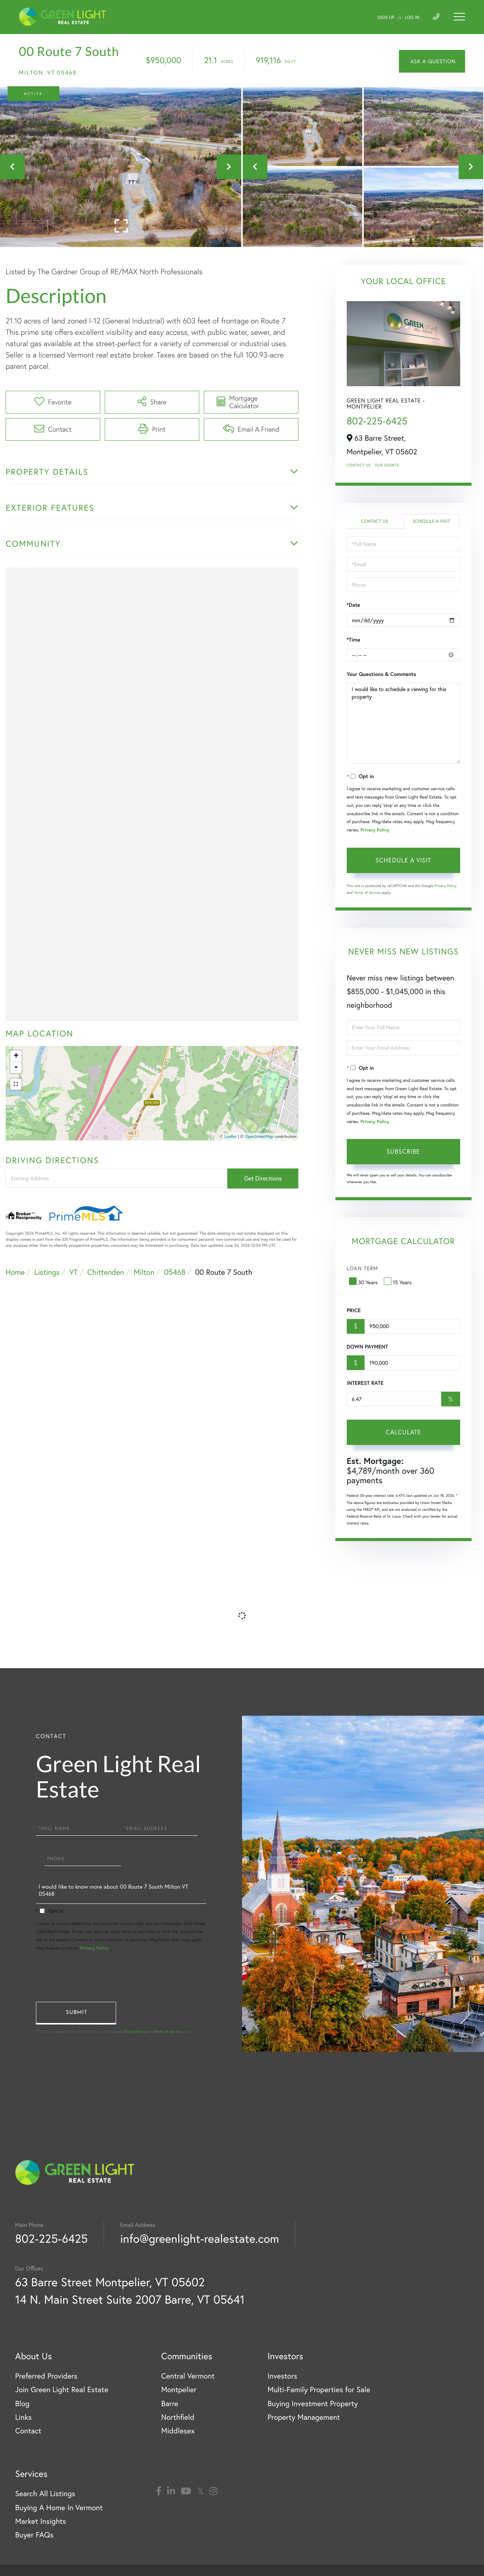 Image resolution: width=484 pixels, height=2576 pixels. I want to click on 802-225-6425 [Phone Number], so click(51, 2238).